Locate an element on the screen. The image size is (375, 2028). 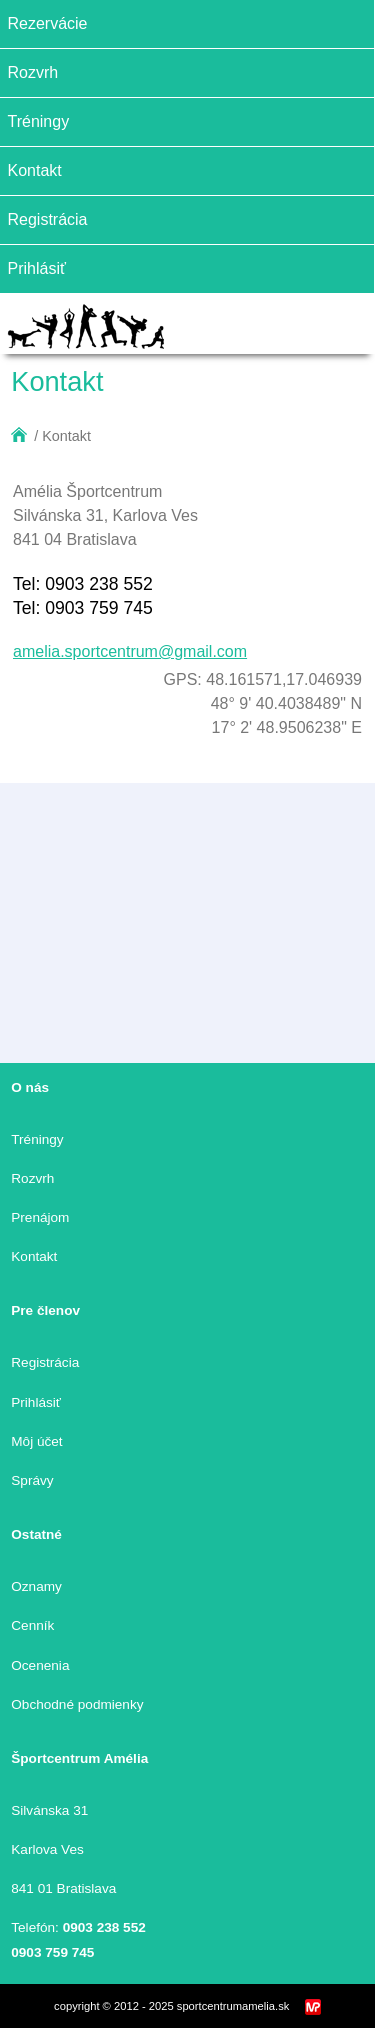
Telefón: is located at coordinates (78, 1927).